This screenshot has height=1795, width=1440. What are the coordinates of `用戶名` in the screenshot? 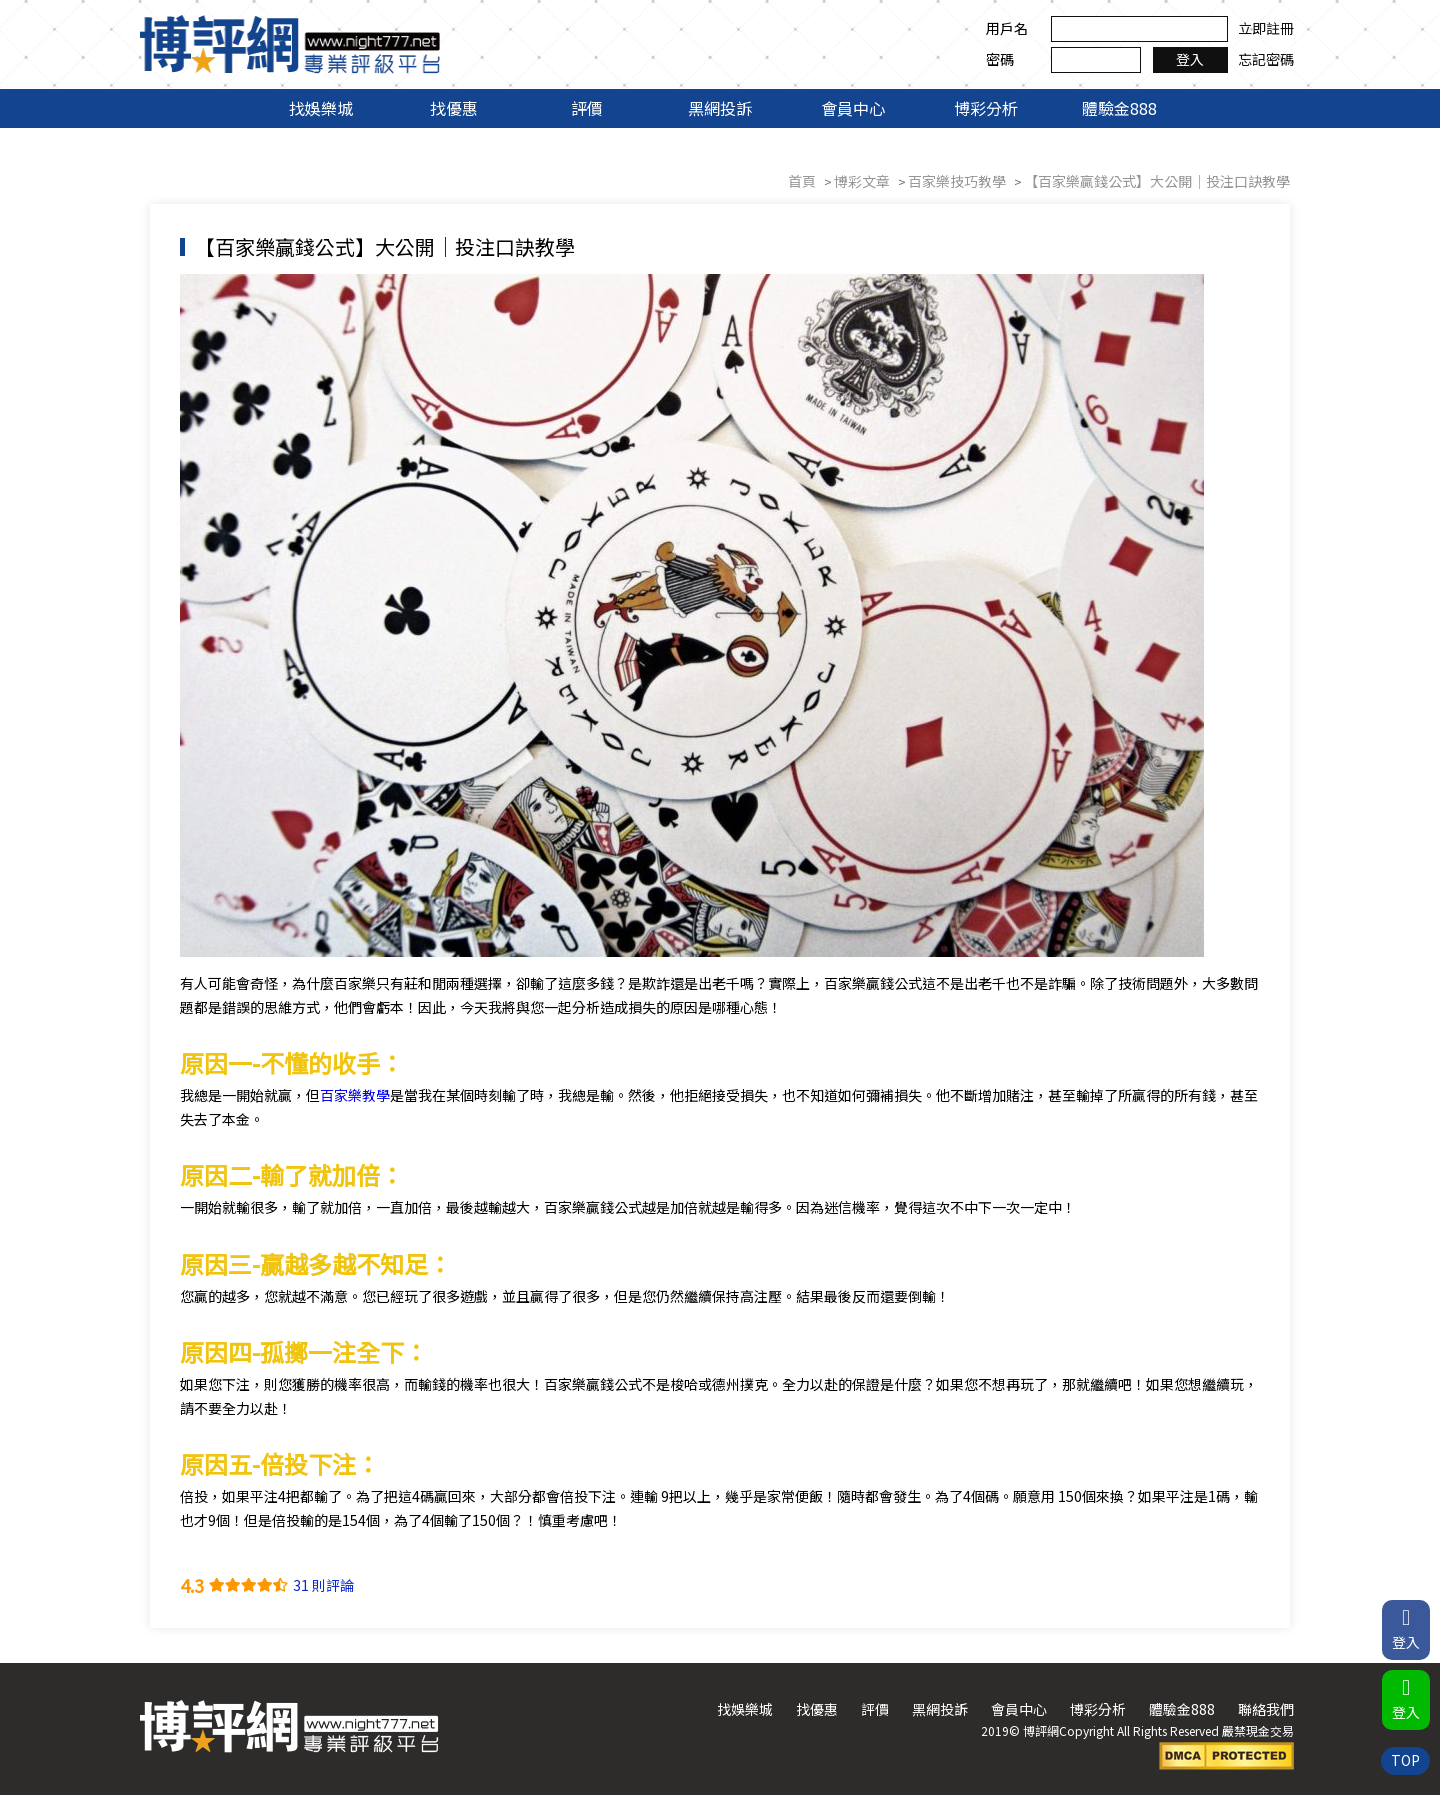 It's located at (1006, 28).